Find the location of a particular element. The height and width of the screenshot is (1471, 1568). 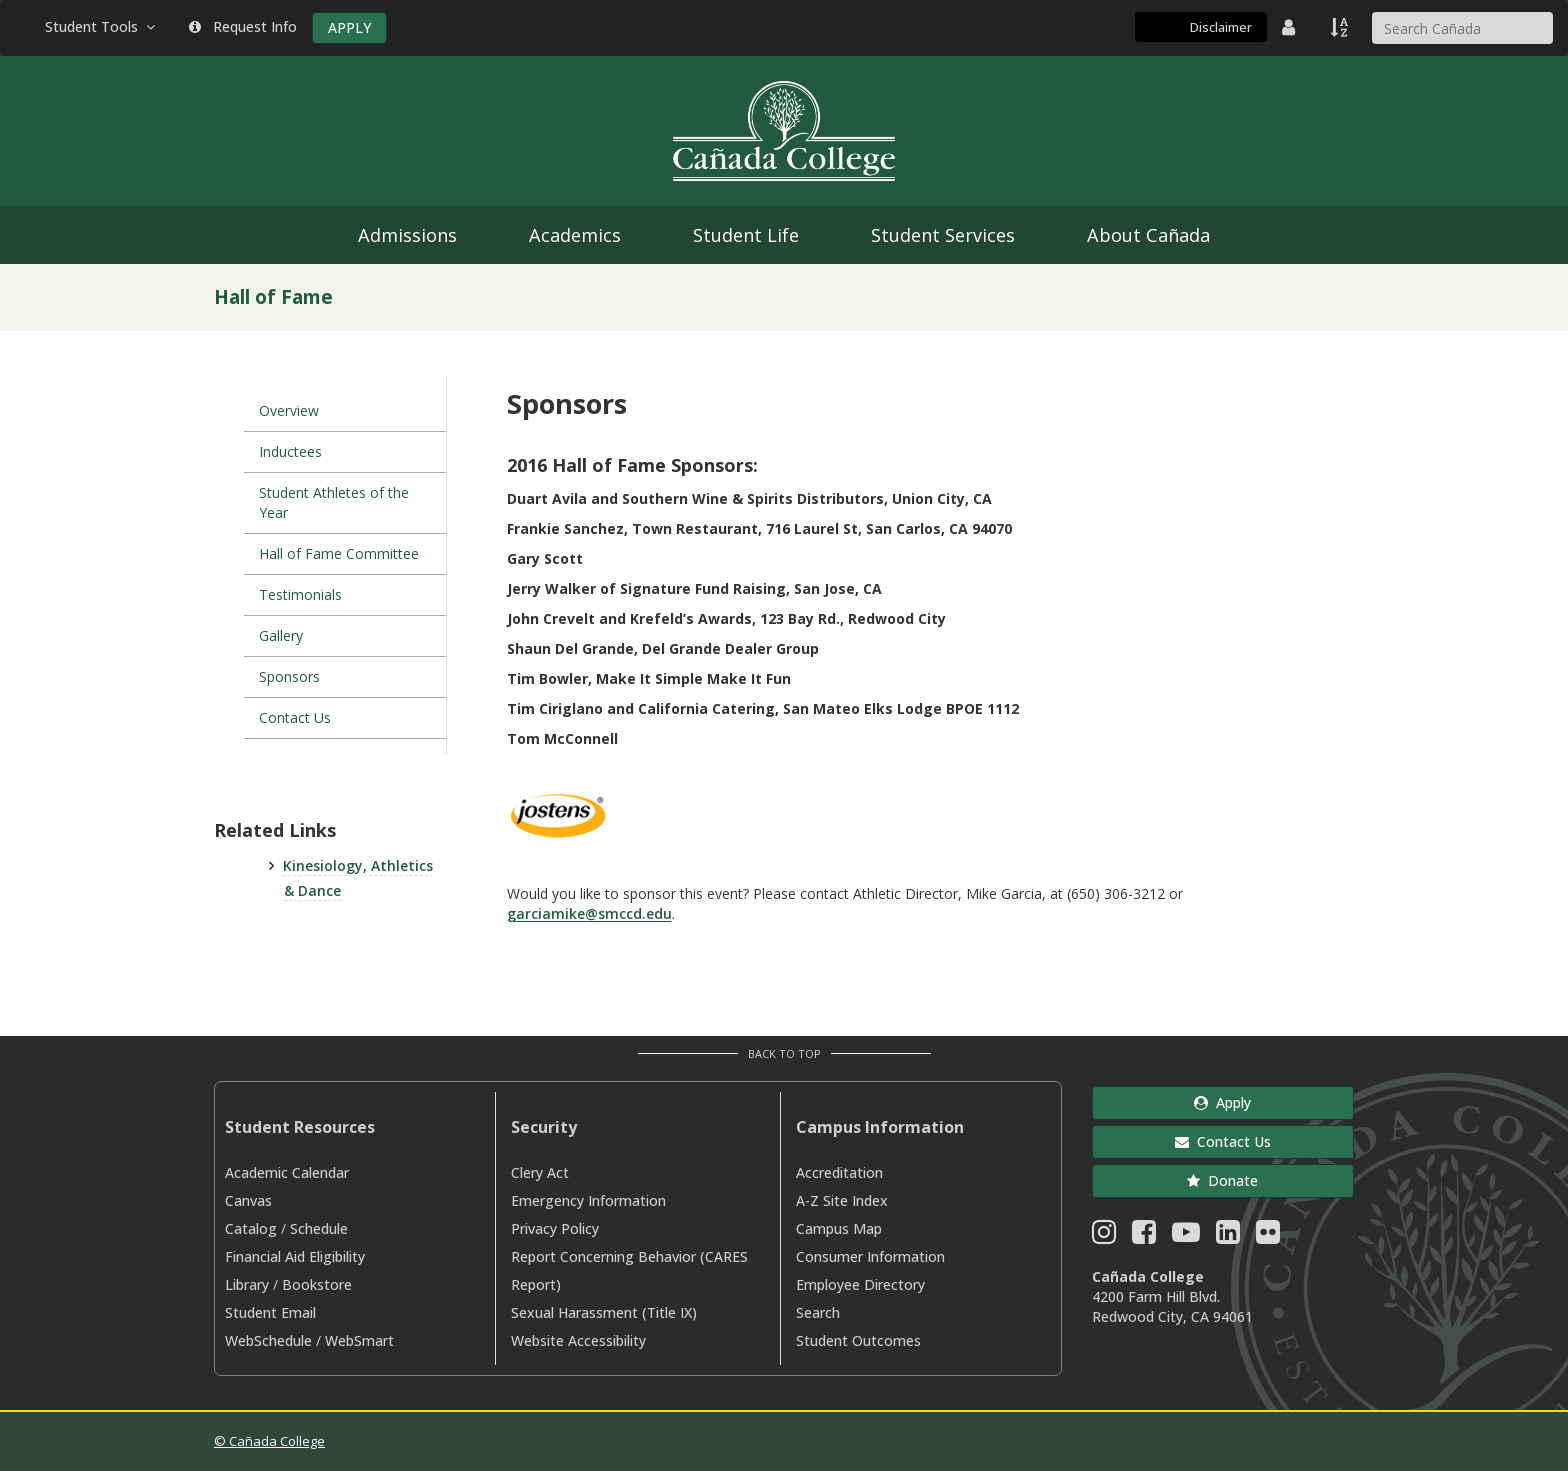

Library is located at coordinates (247, 1284).